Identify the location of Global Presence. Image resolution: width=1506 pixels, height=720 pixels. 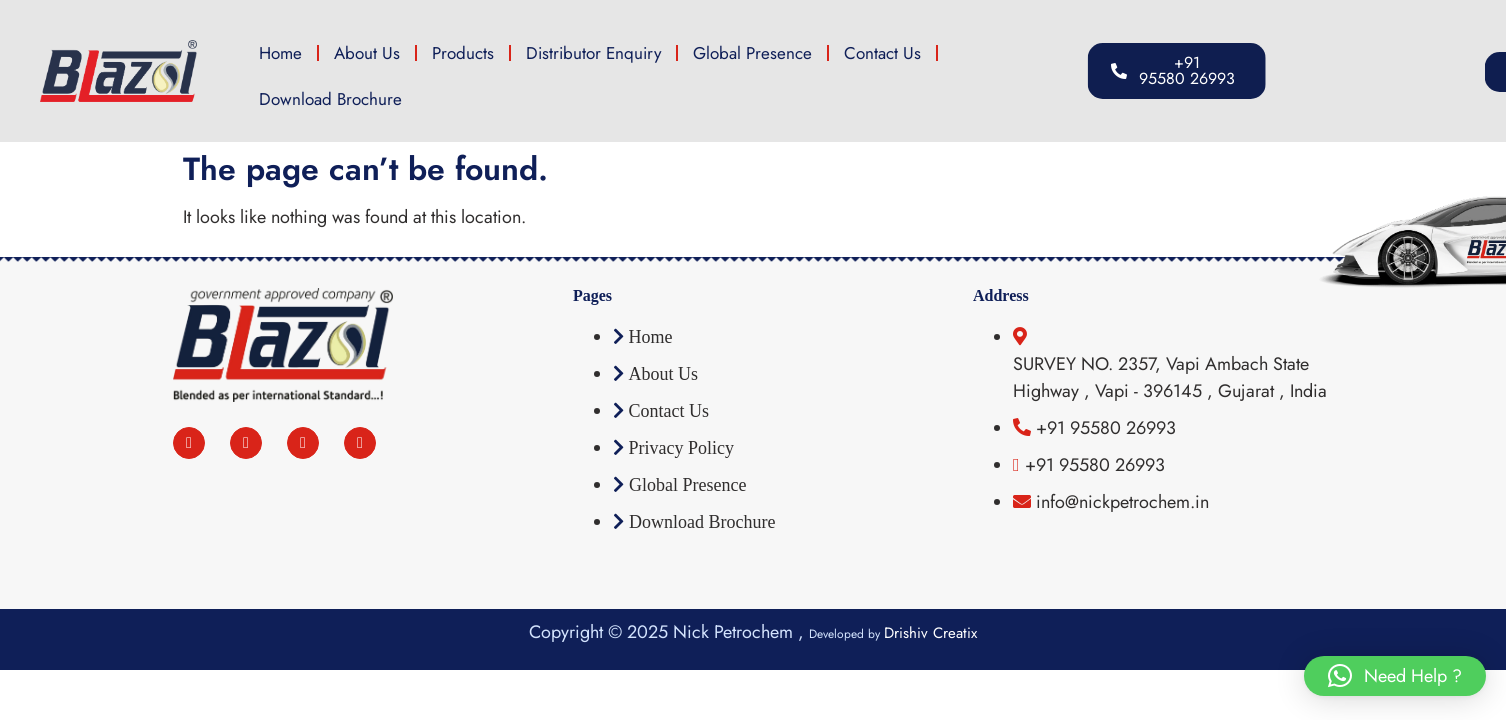
(752, 53).